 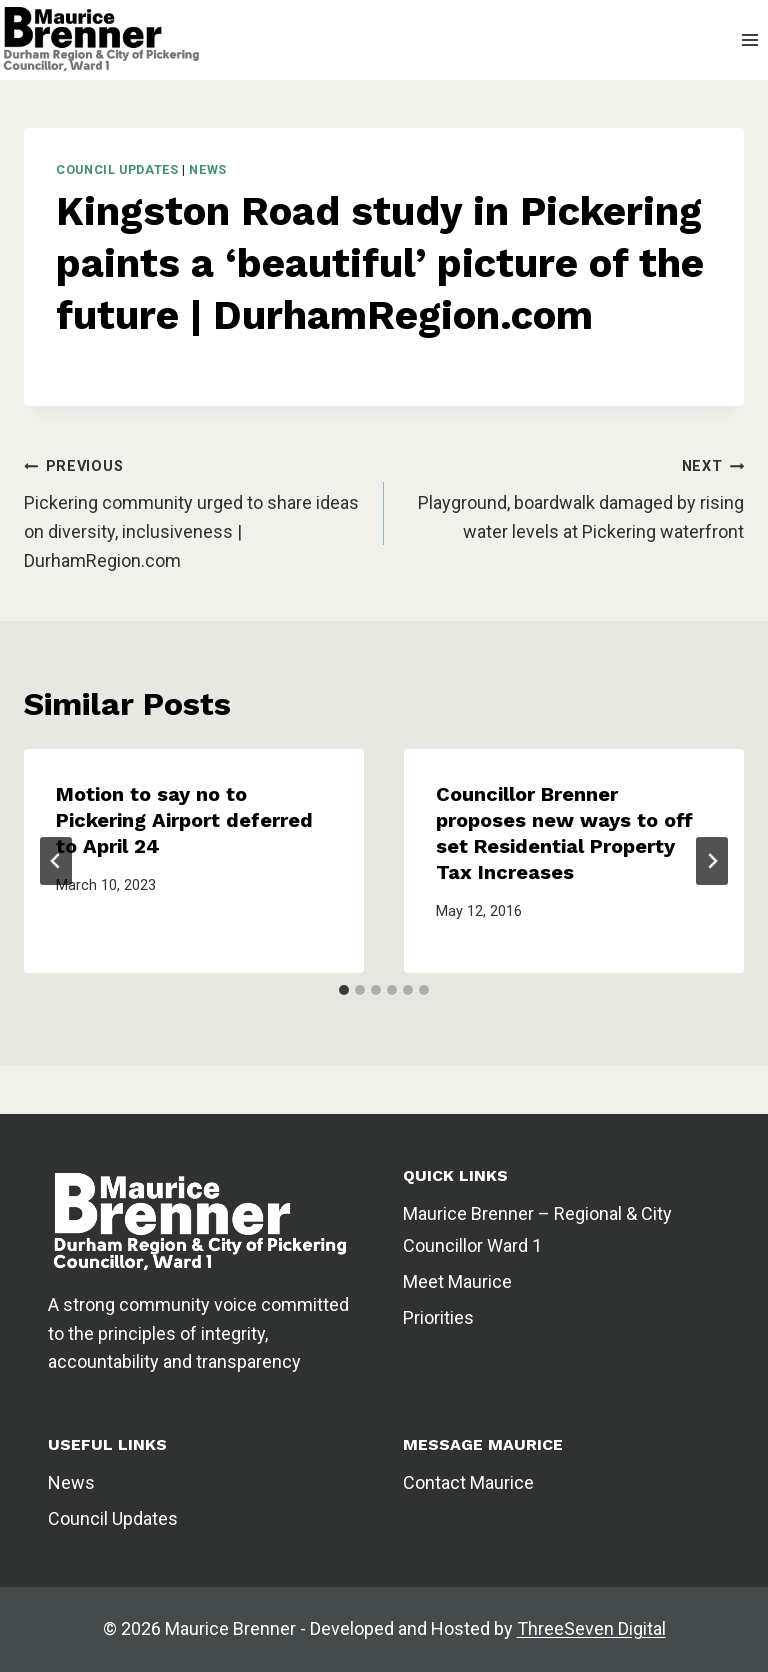 What do you see at coordinates (438, 1317) in the screenshot?
I see `Priorities` at bounding box center [438, 1317].